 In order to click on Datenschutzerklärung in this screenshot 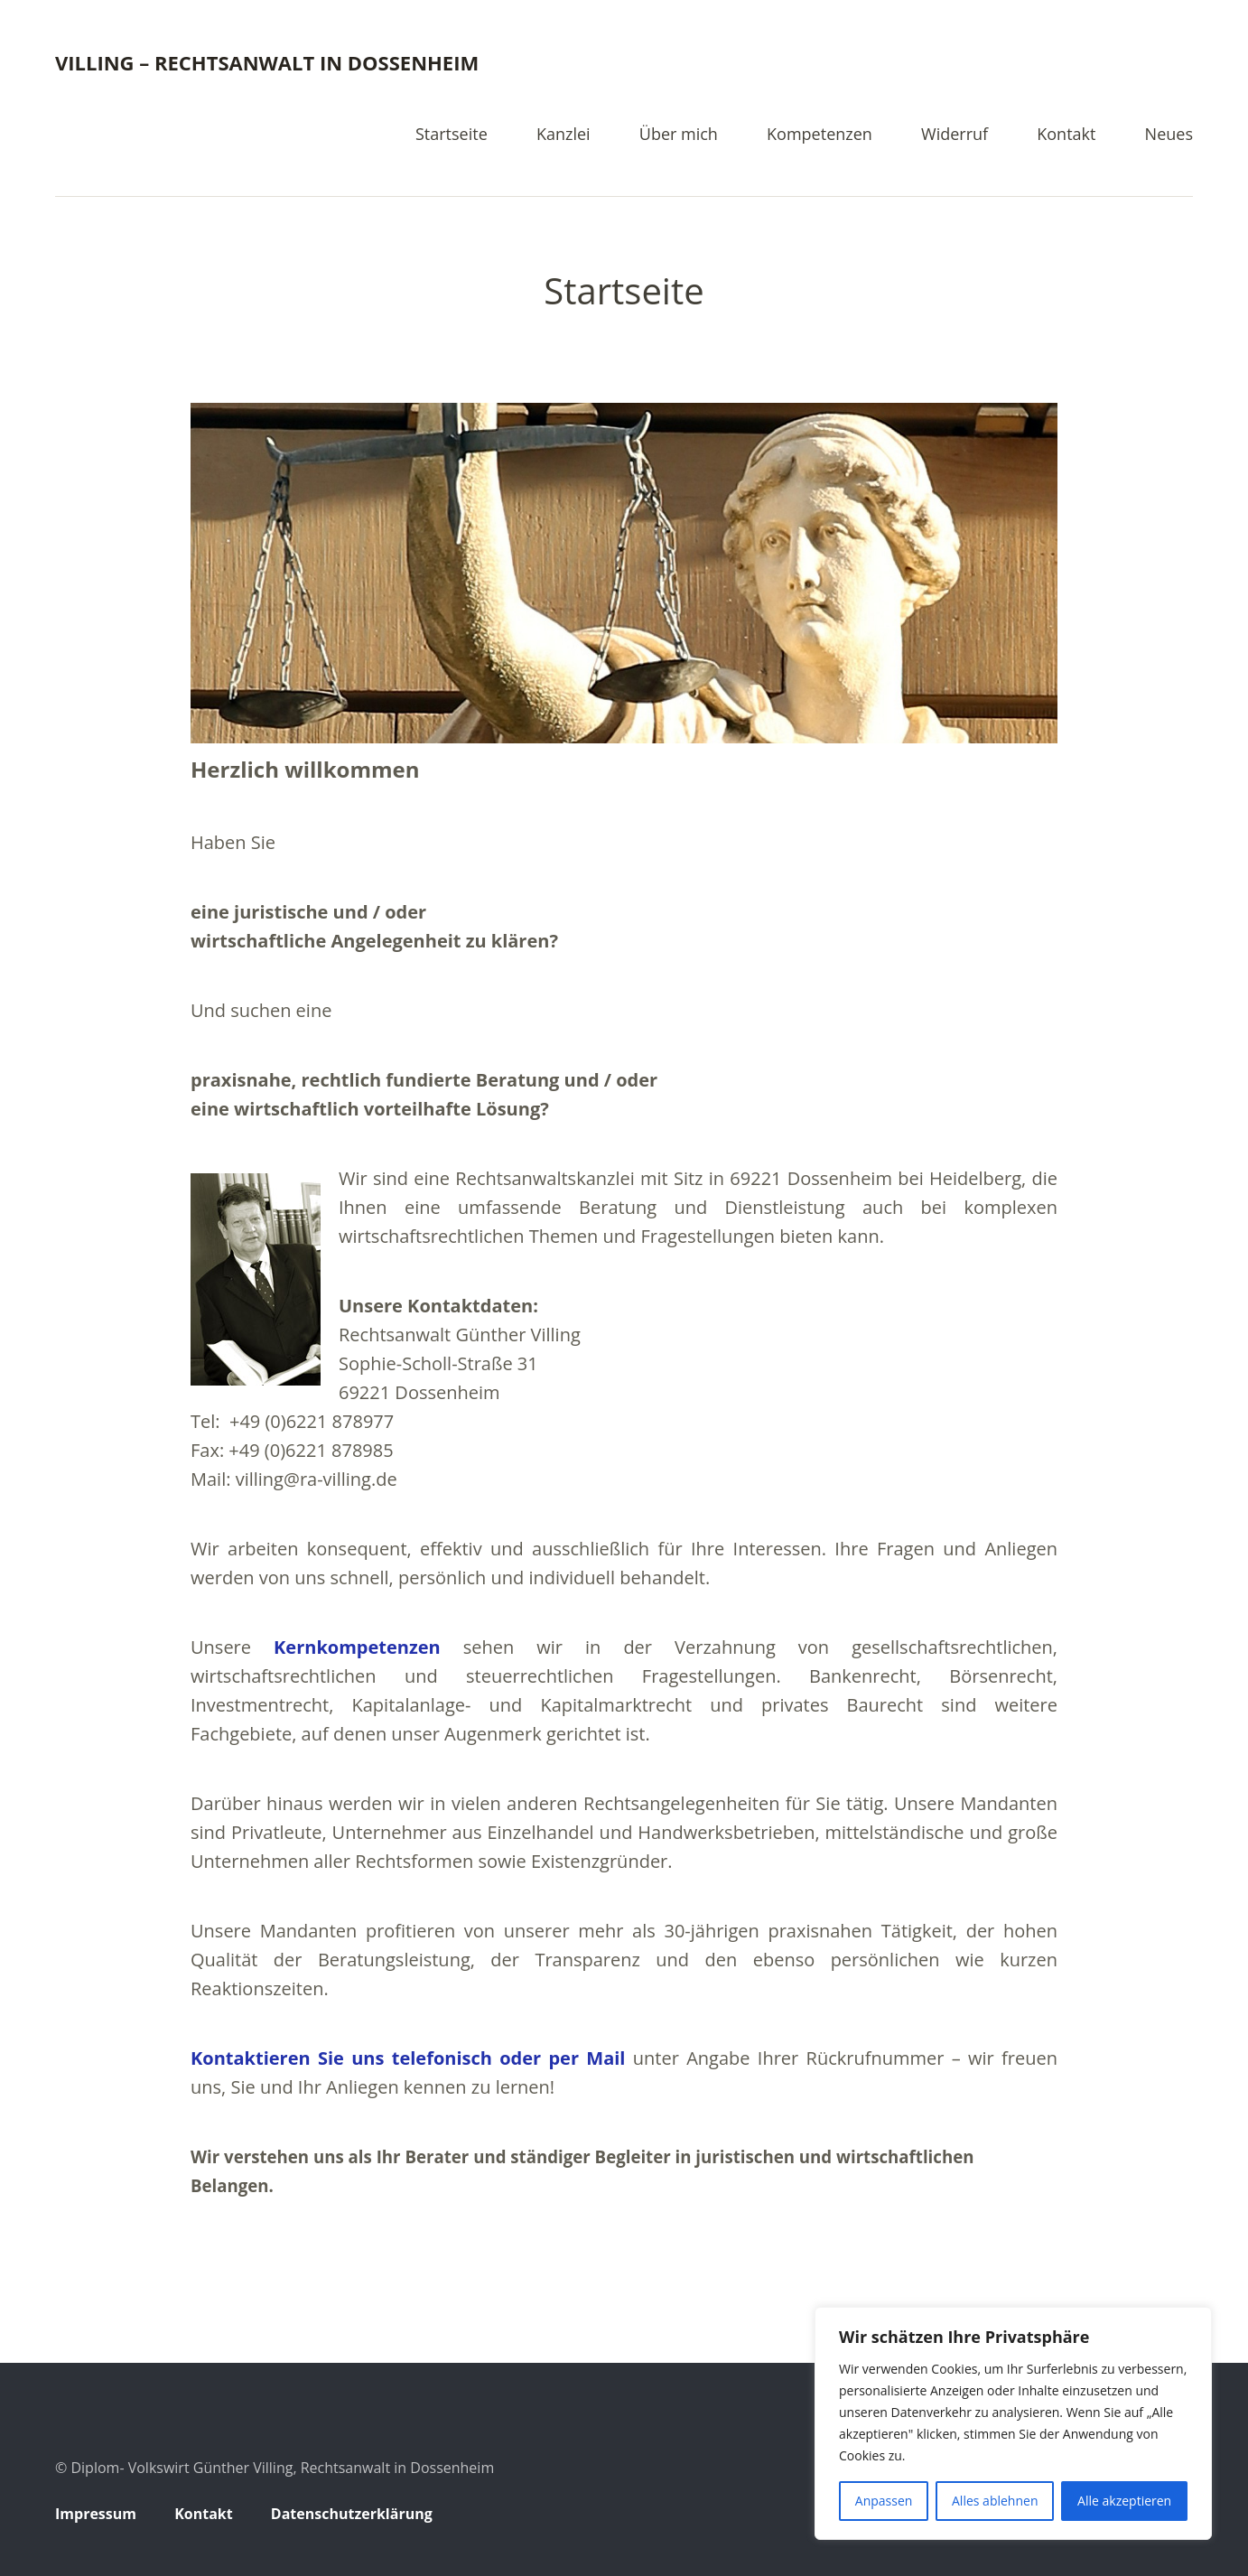, I will do `click(352, 2514)`.